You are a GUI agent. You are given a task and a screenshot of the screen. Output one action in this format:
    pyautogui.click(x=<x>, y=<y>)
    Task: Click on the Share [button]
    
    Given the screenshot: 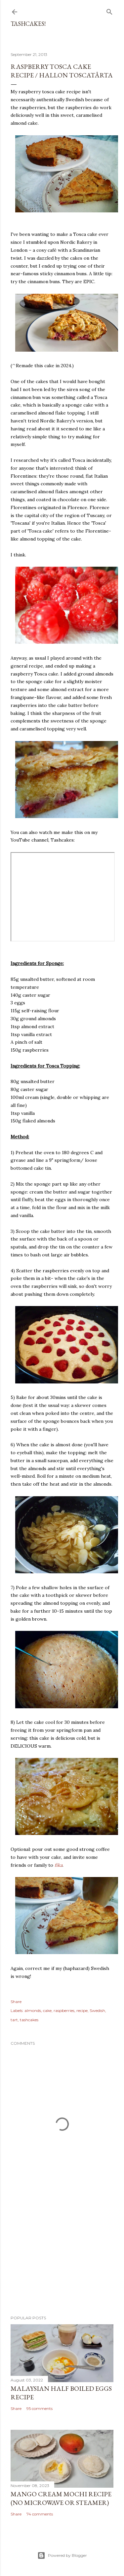 What is the action you would take?
    pyautogui.click(x=16, y=2001)
    